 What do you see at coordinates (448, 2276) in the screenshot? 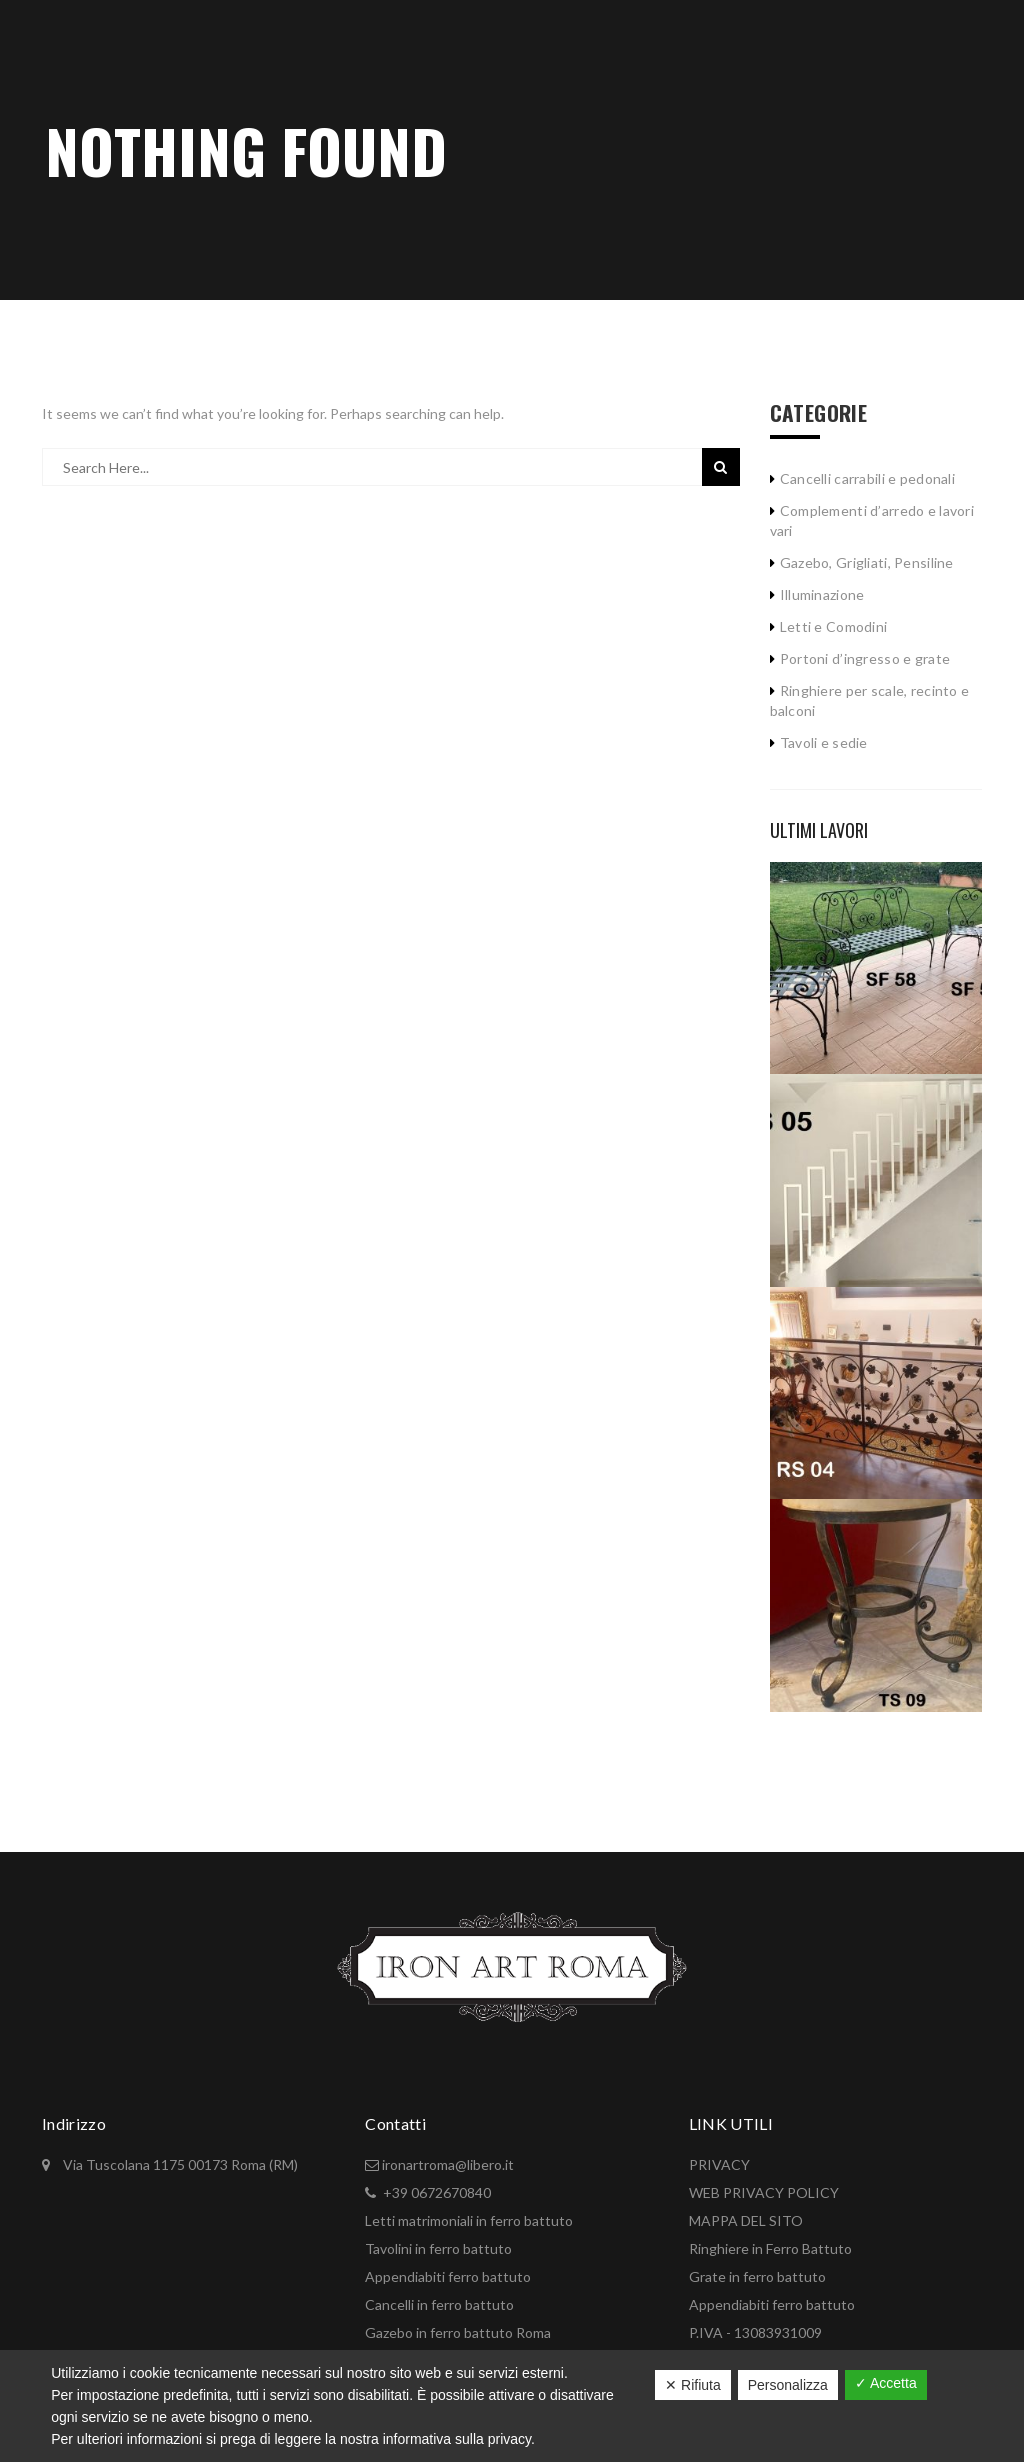
I see `Appendiabiti ferro battuto` at bounding box center [448, 2276].